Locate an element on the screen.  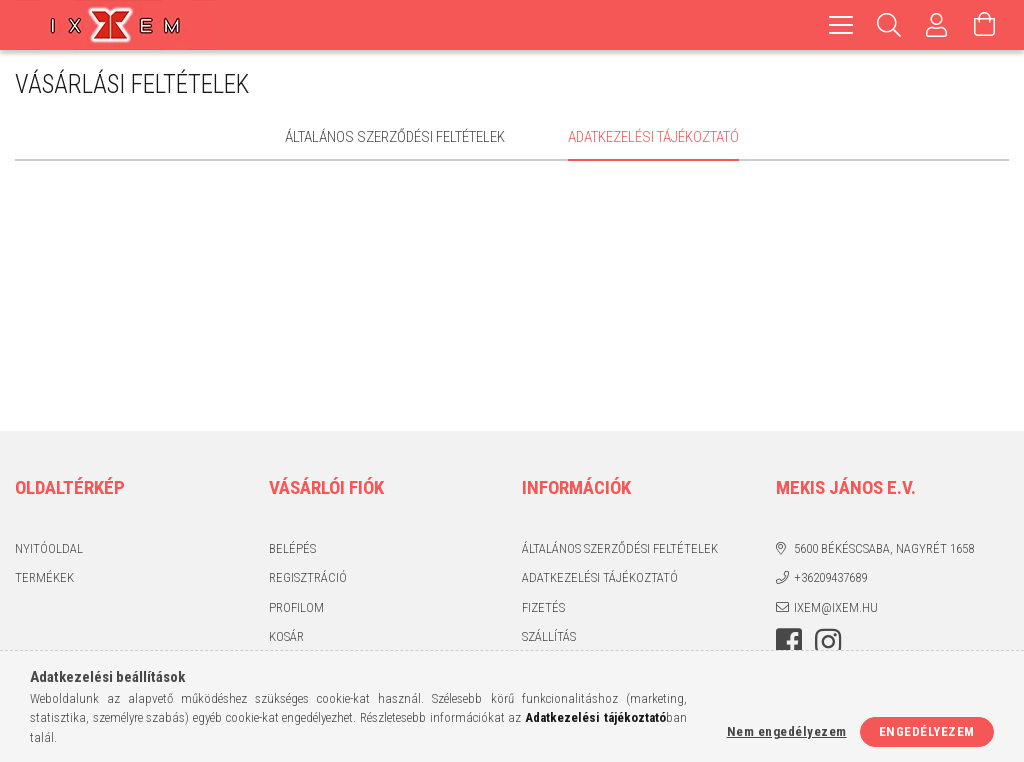
ixem@ixem.hu is located at coordinates (836, 607).